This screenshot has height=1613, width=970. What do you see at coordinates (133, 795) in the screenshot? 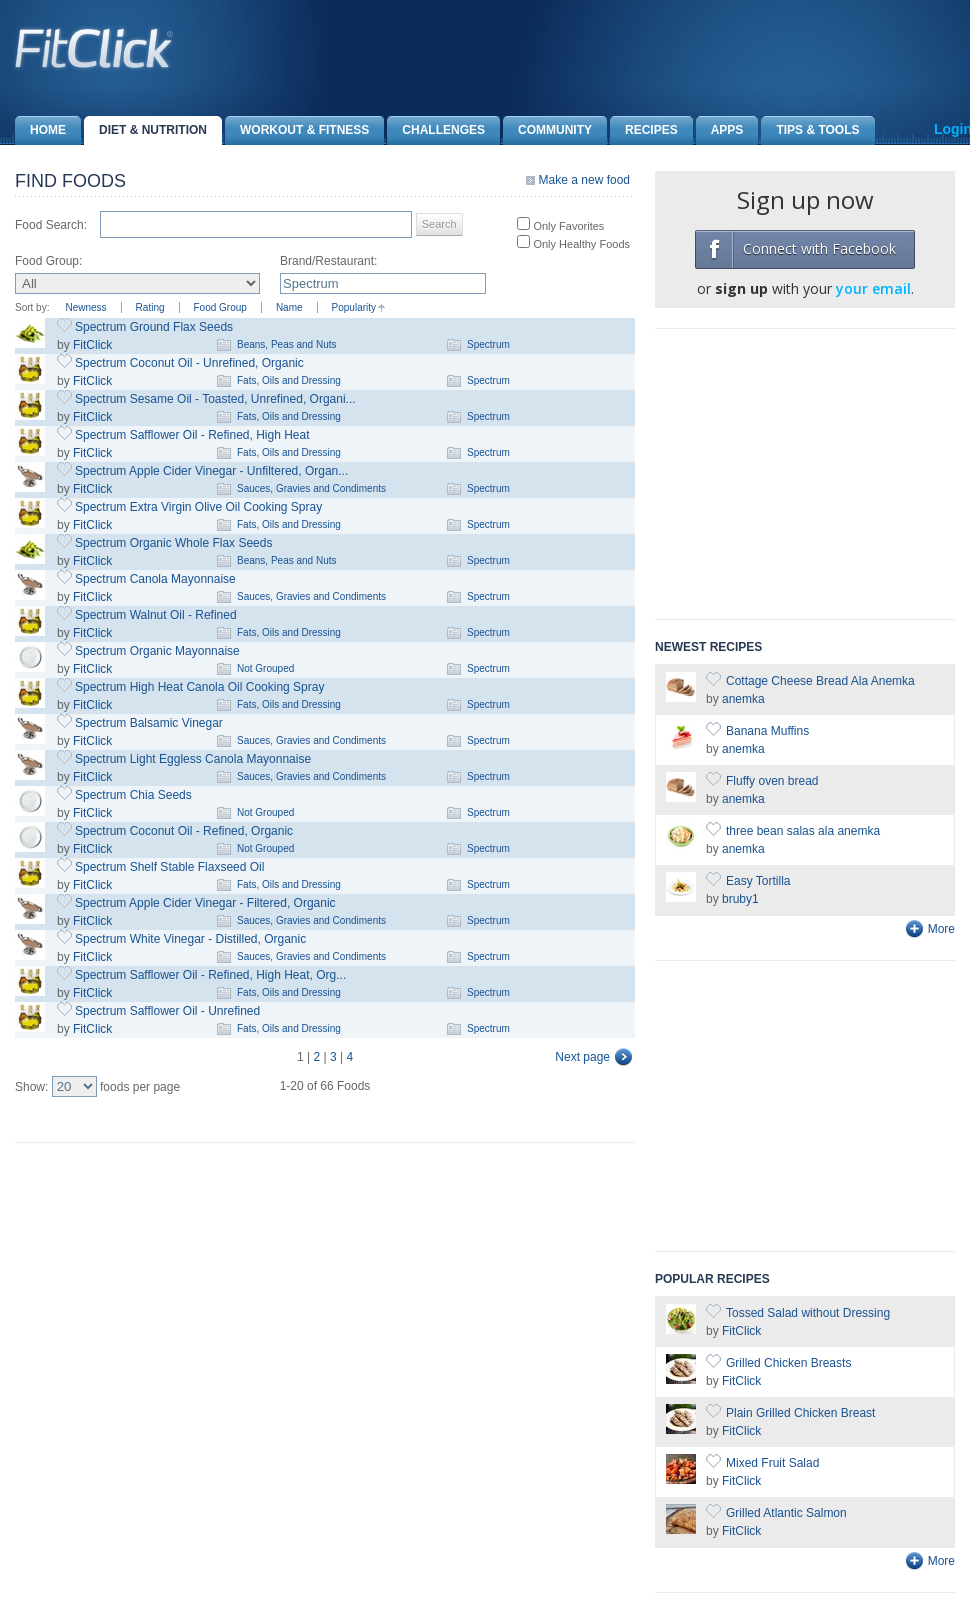
I see `Spectrum Chia Seeds` at bounding box center [133, 795].